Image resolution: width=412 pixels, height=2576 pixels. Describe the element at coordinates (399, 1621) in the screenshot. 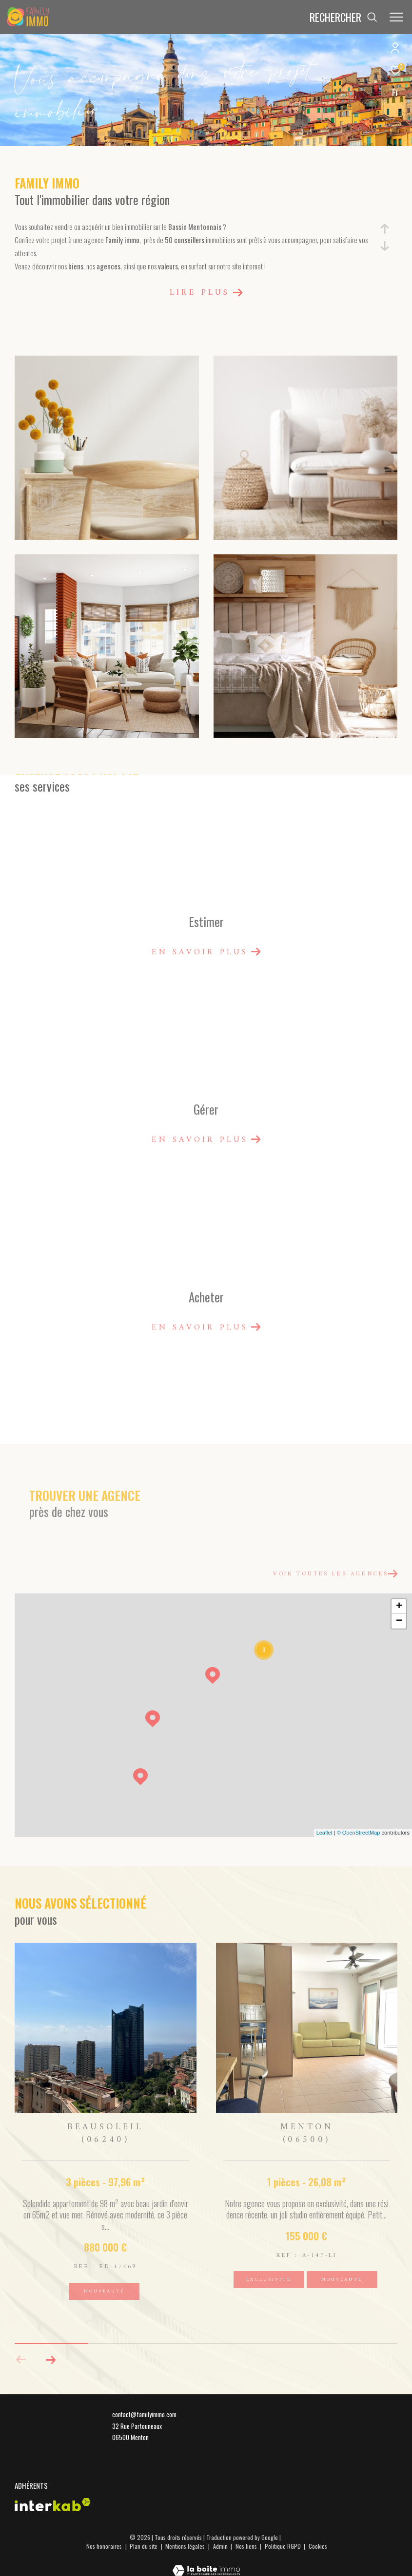

I see `− [button]` at that location.